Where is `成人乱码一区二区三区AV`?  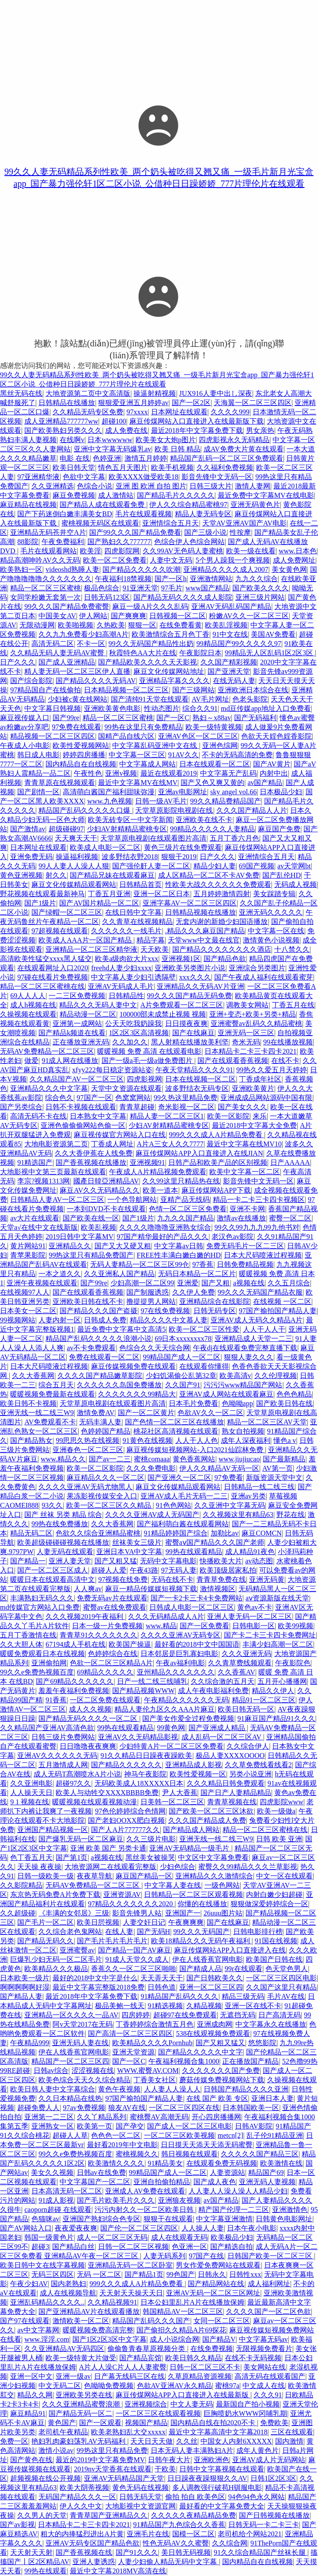
成人乱码一区二区三区AV is located at coordinates (222, 1737).